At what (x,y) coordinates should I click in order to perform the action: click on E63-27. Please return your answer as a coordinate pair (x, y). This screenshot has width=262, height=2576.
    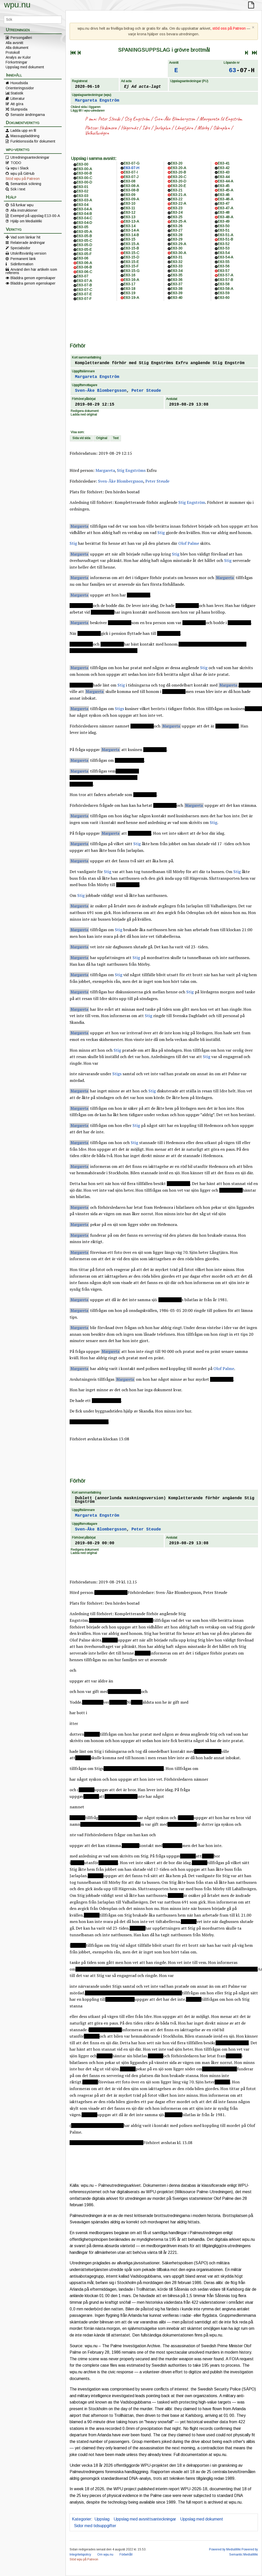
    Looking at the image, I should click on (176, 230).